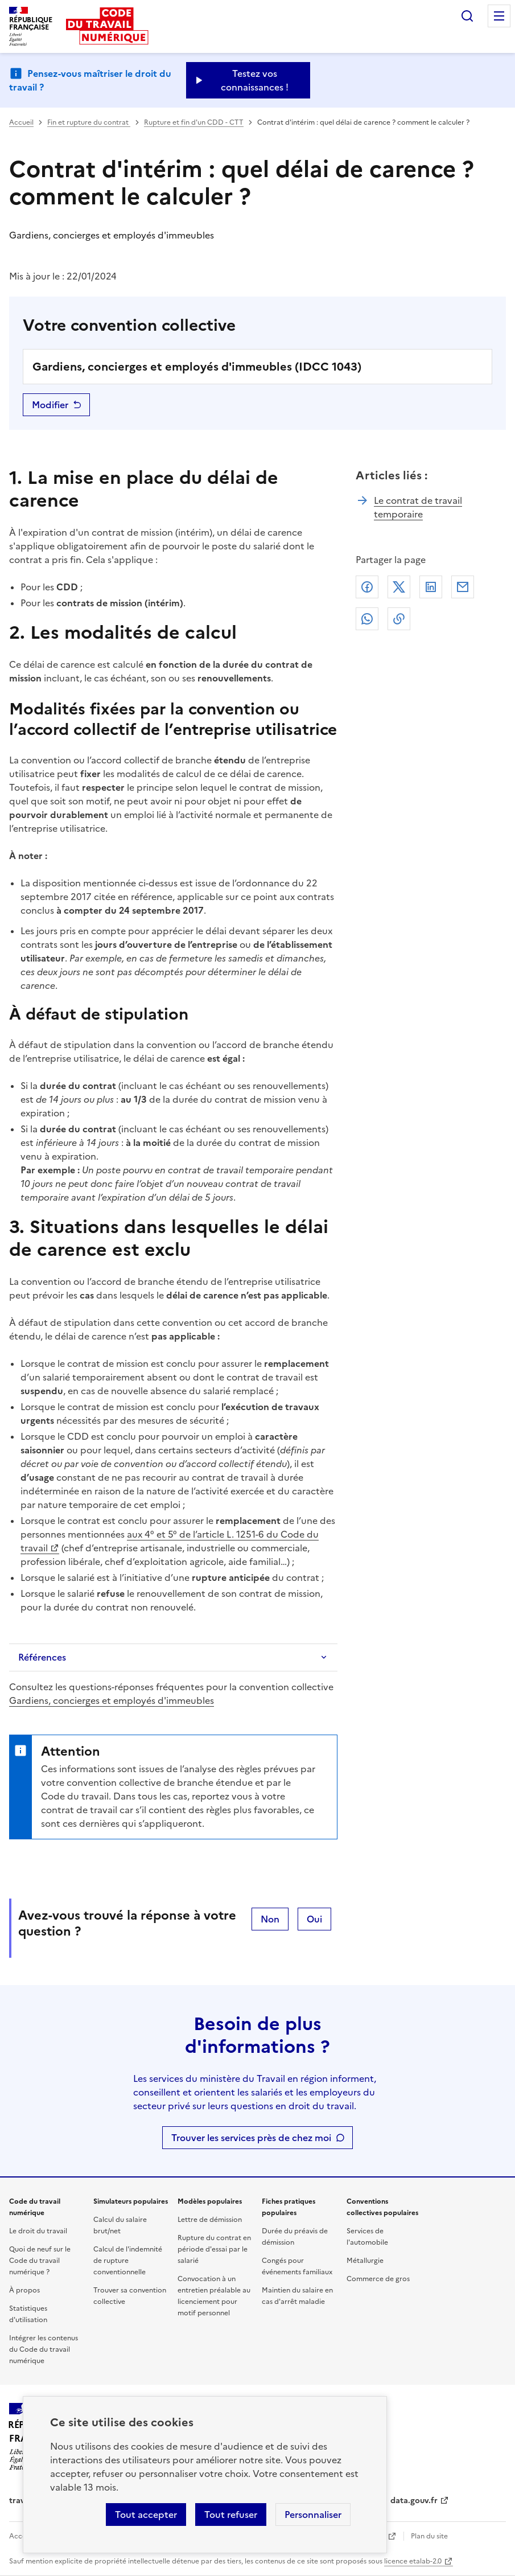 The height and width of the screenshot is (2576, 515). I want to click on Accueil, so click(21, 122).